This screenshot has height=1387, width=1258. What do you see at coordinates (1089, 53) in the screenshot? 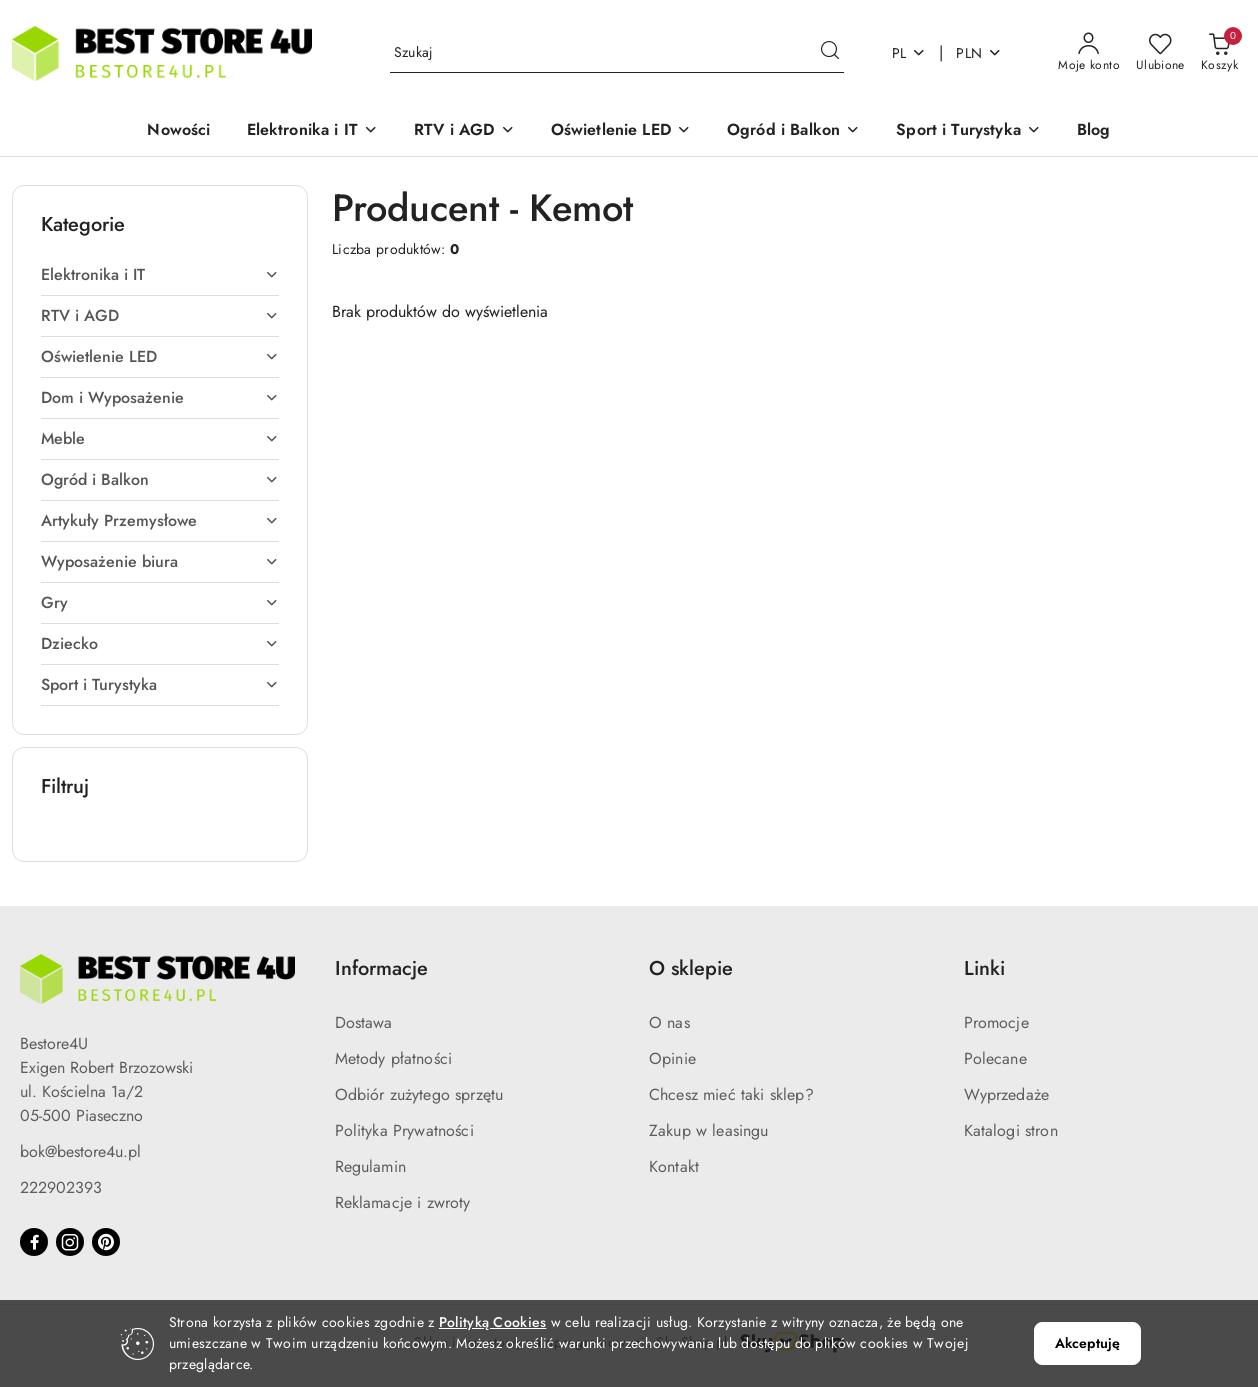
I see `[Moje konto]` at bounding box center [1089, 53].